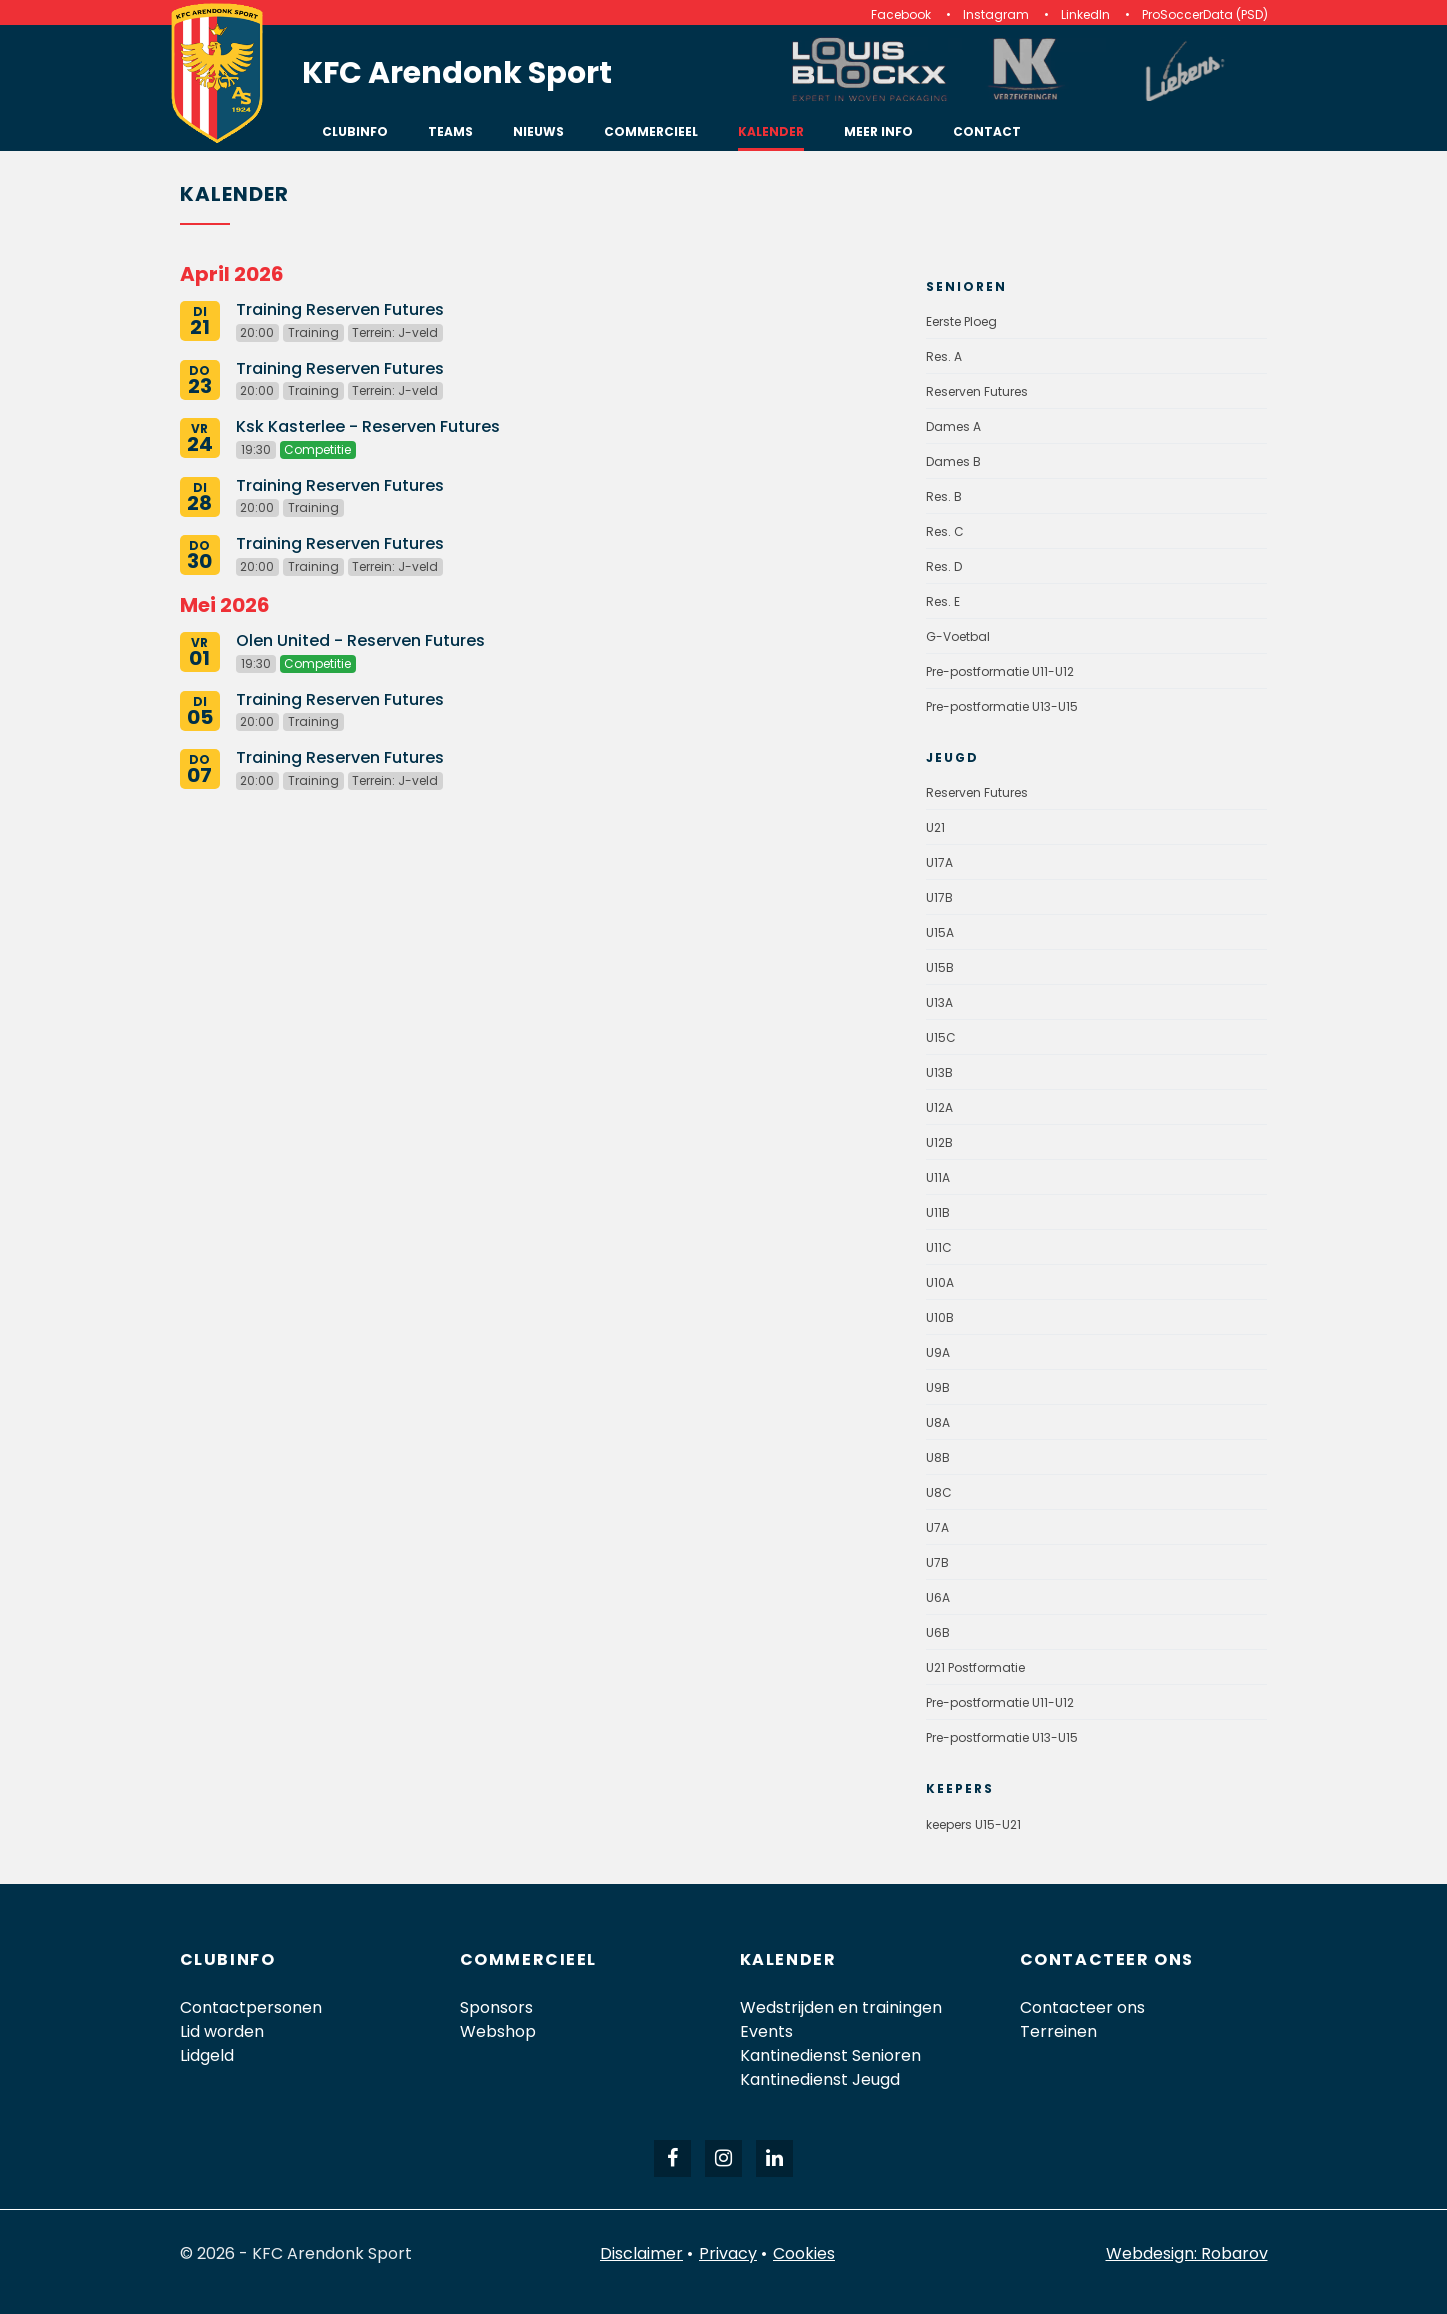 Image resolution: width=1447 pixels, height=2314 pixels. Describe the element at coordinates (939, 862) in the screenshot. I see `U17A` at that location.